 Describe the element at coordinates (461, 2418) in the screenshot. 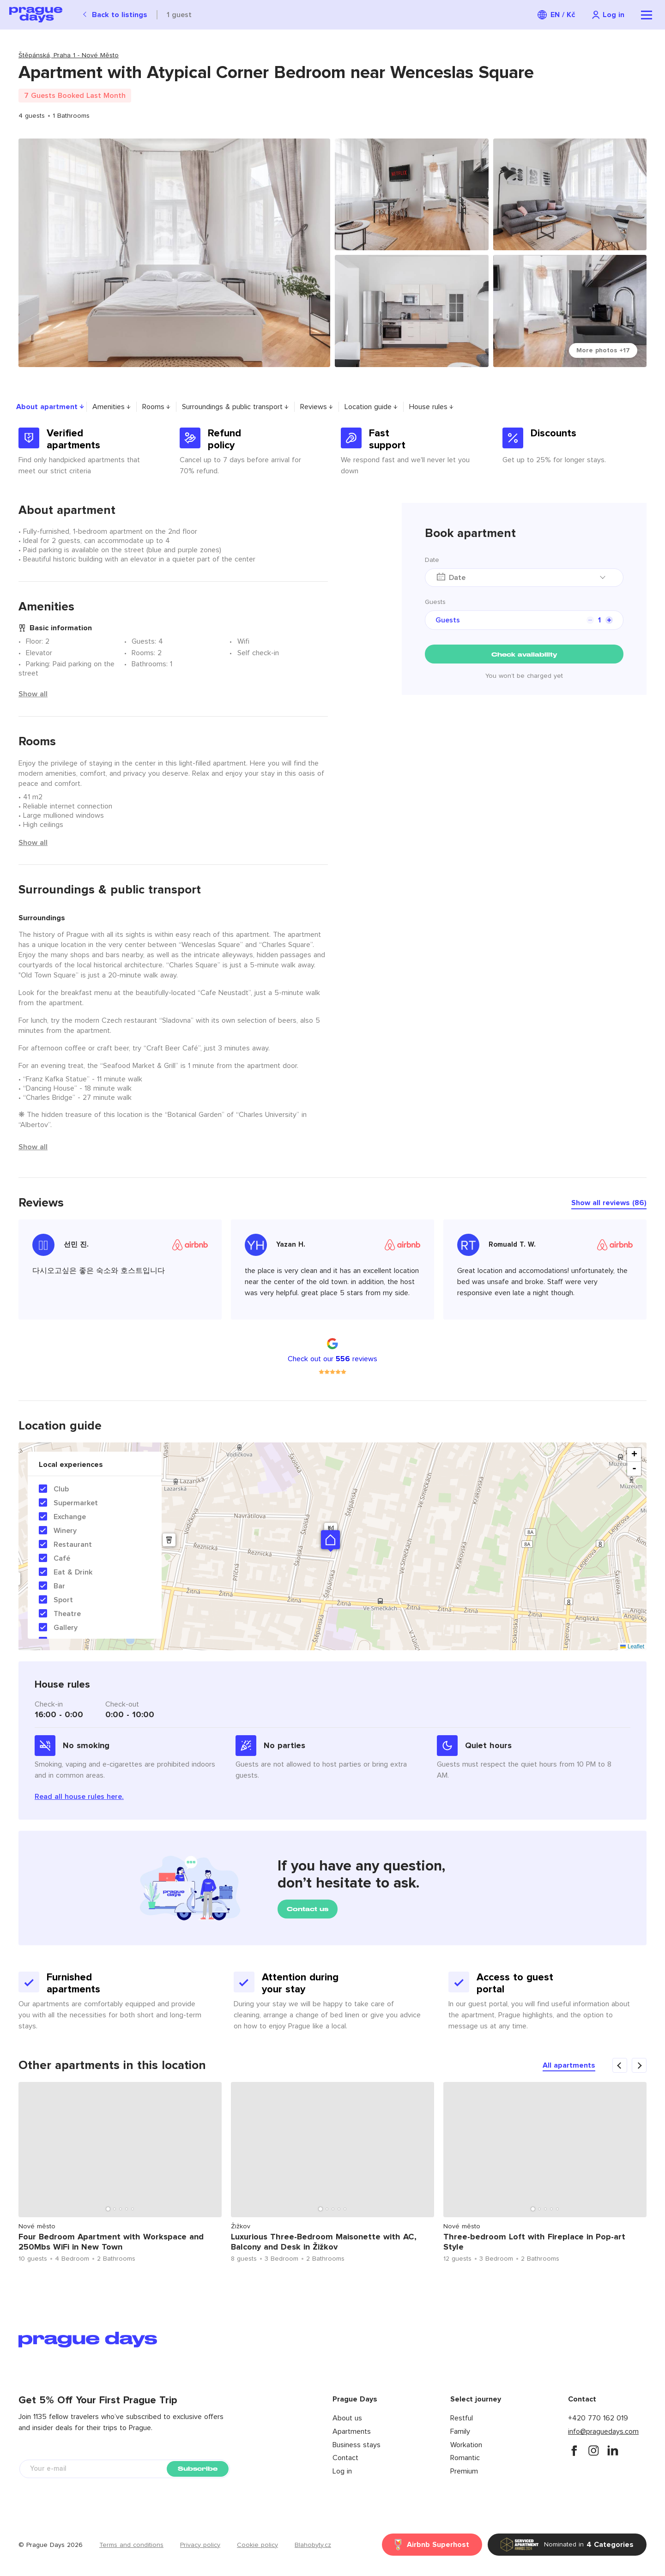

I see `Restful` at that location.